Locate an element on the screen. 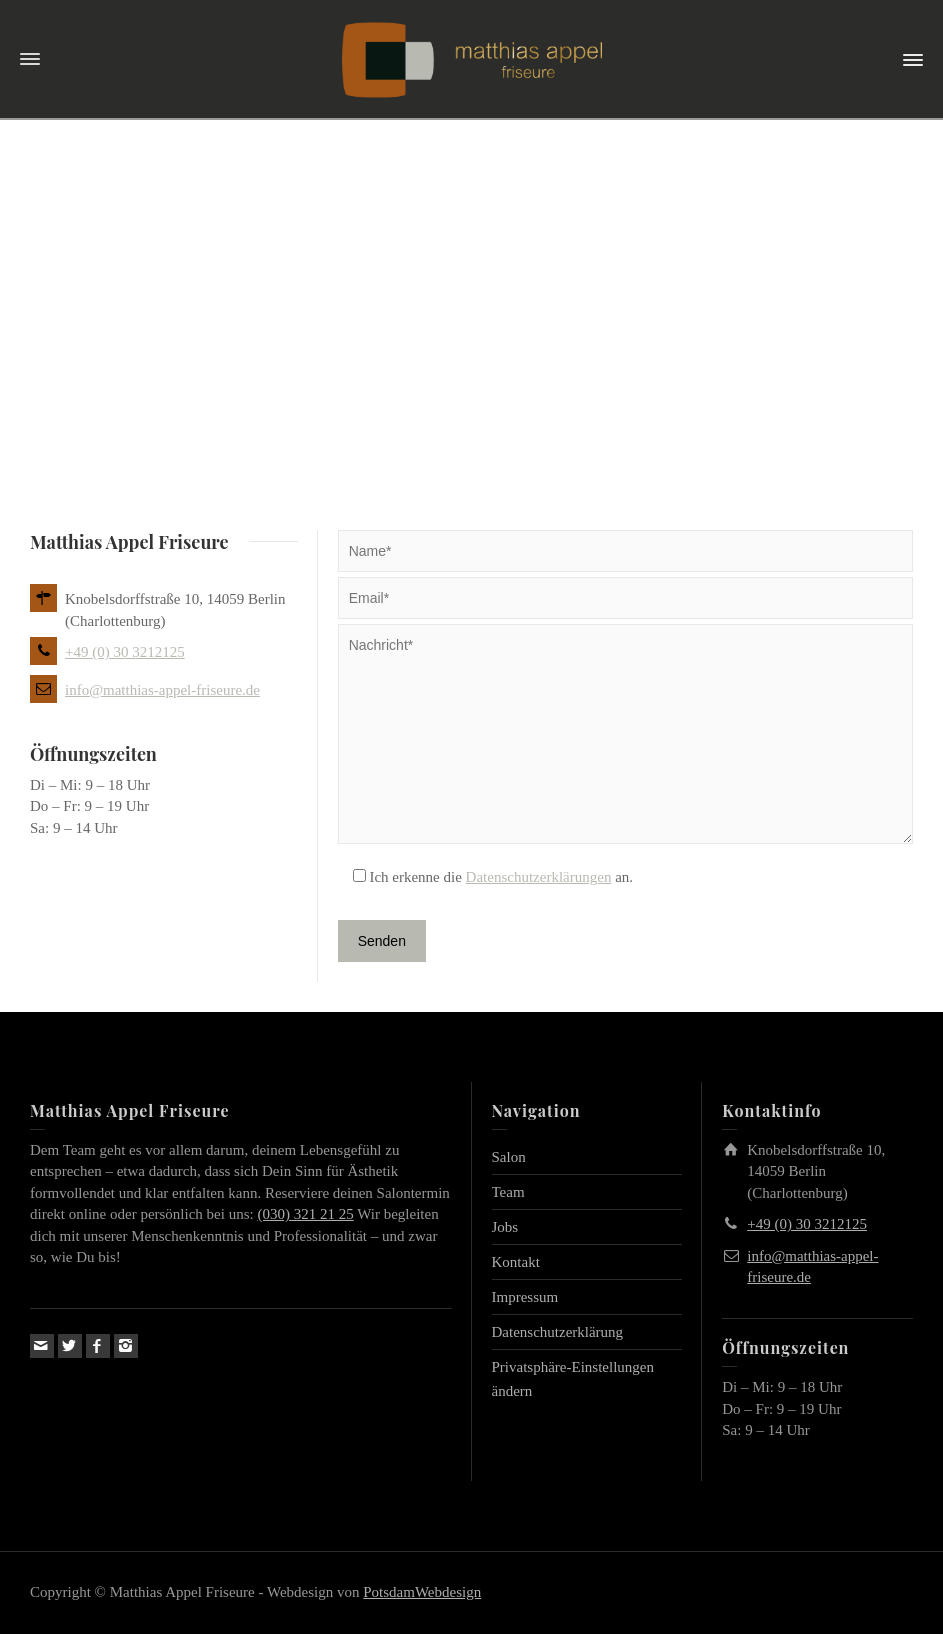 The height and width of the screenshot is (1634, 943). Jobs is located at coordinates (505, 1227).